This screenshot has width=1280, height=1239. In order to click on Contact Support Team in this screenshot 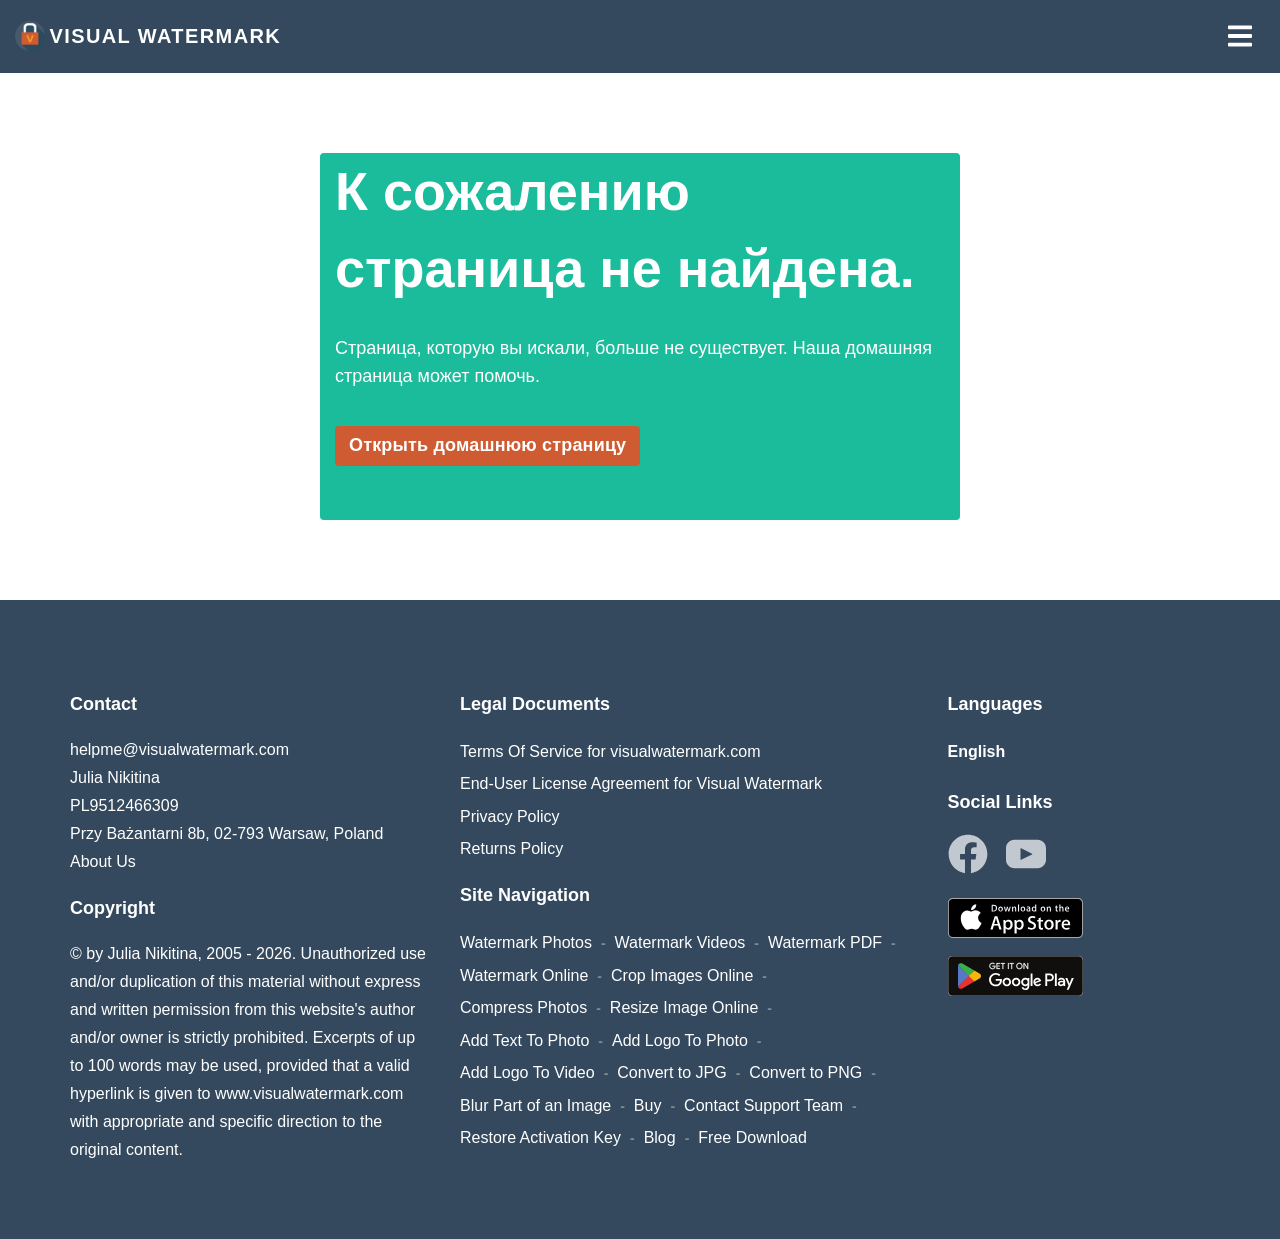, I will do `click(763, 1105)`.